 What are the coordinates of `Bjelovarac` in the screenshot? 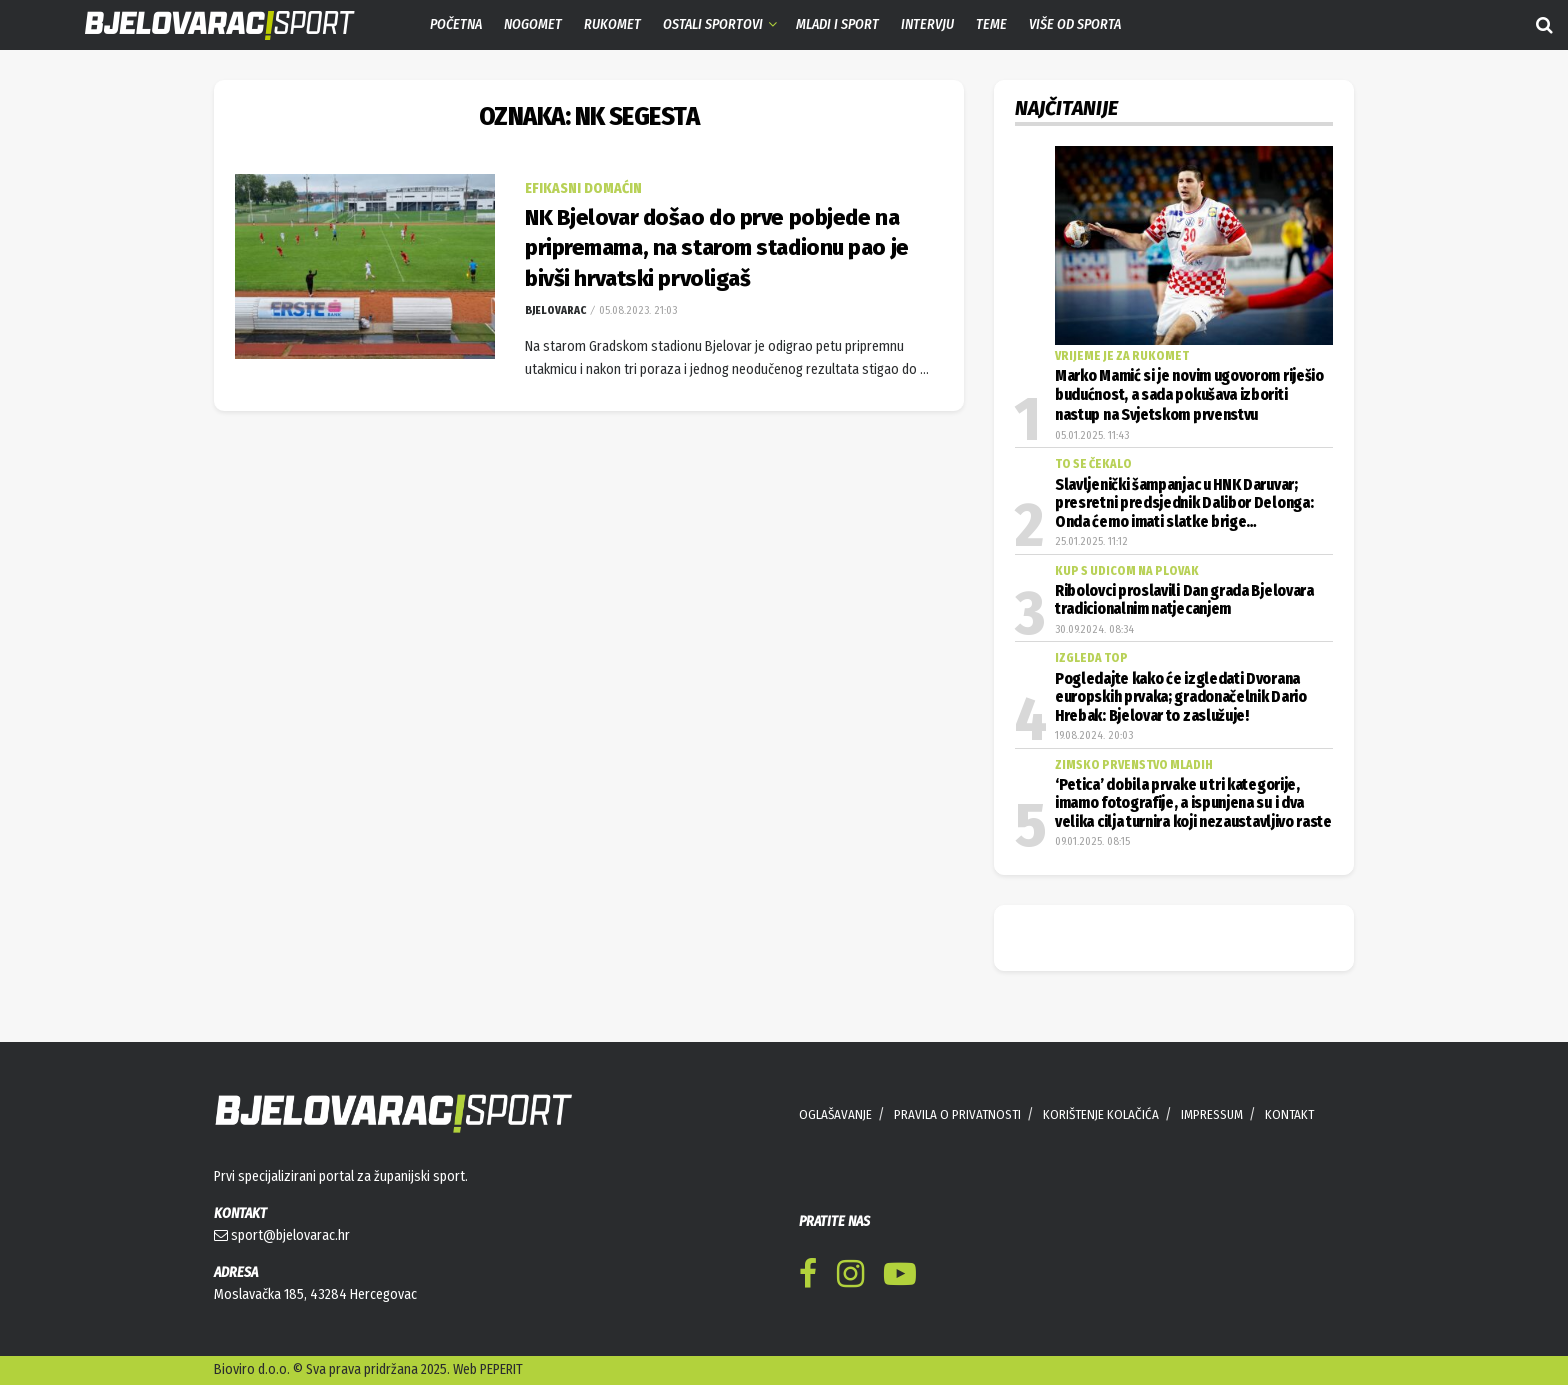 It's located at (555, 310).